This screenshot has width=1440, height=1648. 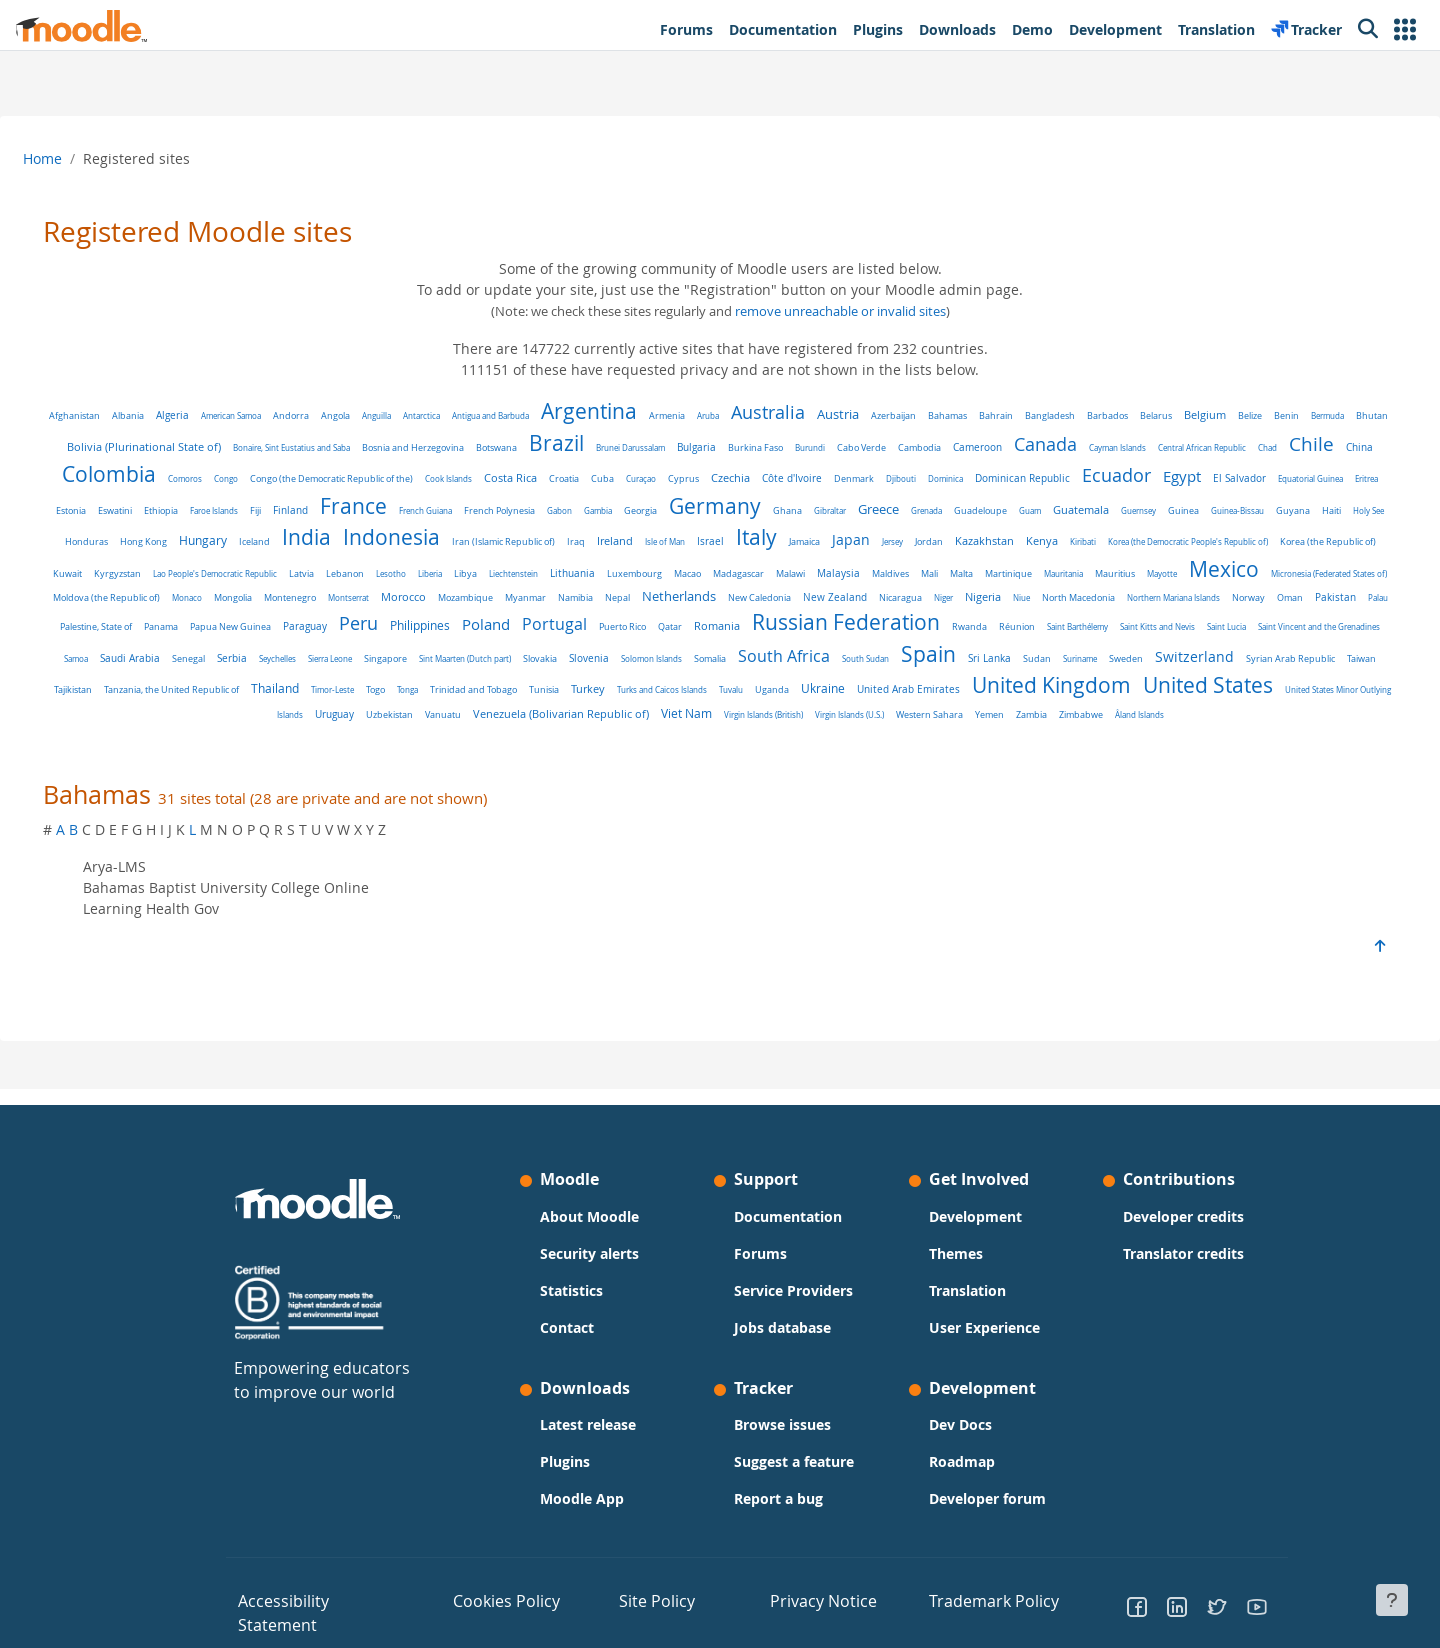 What do you see at coordinates (737, 684) in the screenshot?
I see `Suriname` at bounding box center [737, 684].